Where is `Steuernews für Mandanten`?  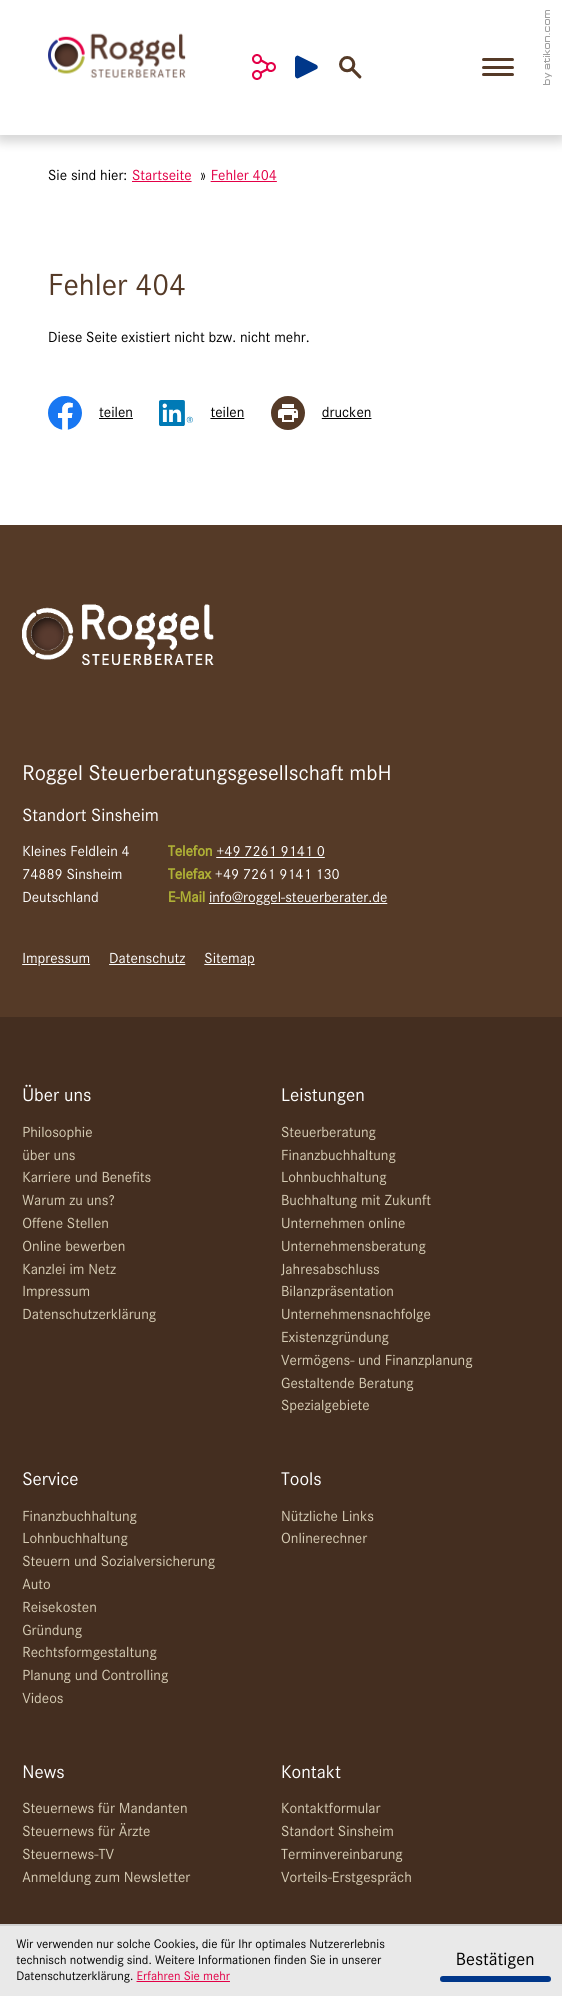
Steuernews für Mandanten is located at coordinates (104, 1809).